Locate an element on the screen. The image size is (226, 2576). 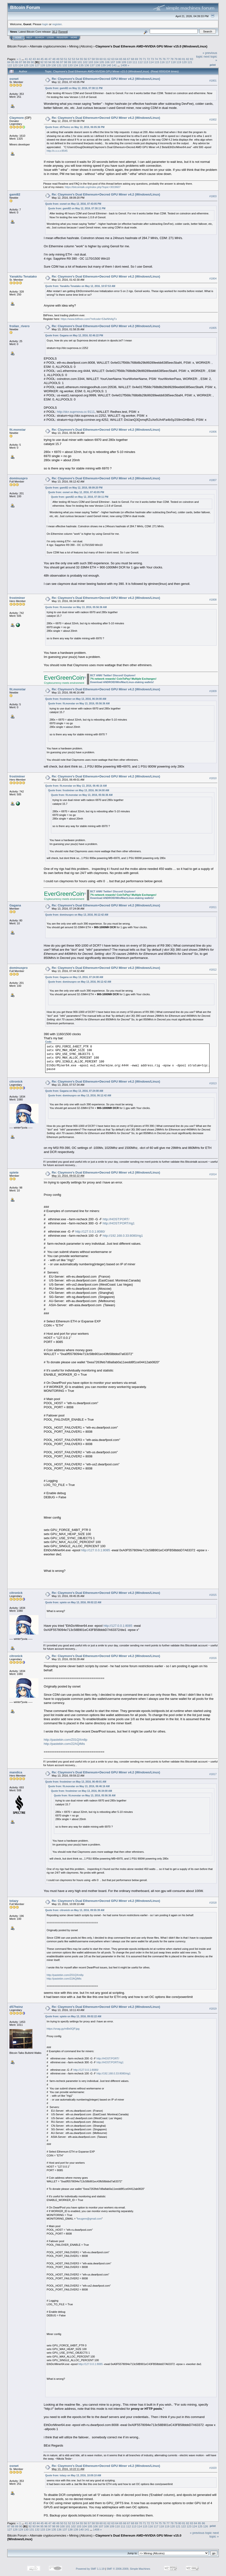
101 is located at coordinates (79, 62).